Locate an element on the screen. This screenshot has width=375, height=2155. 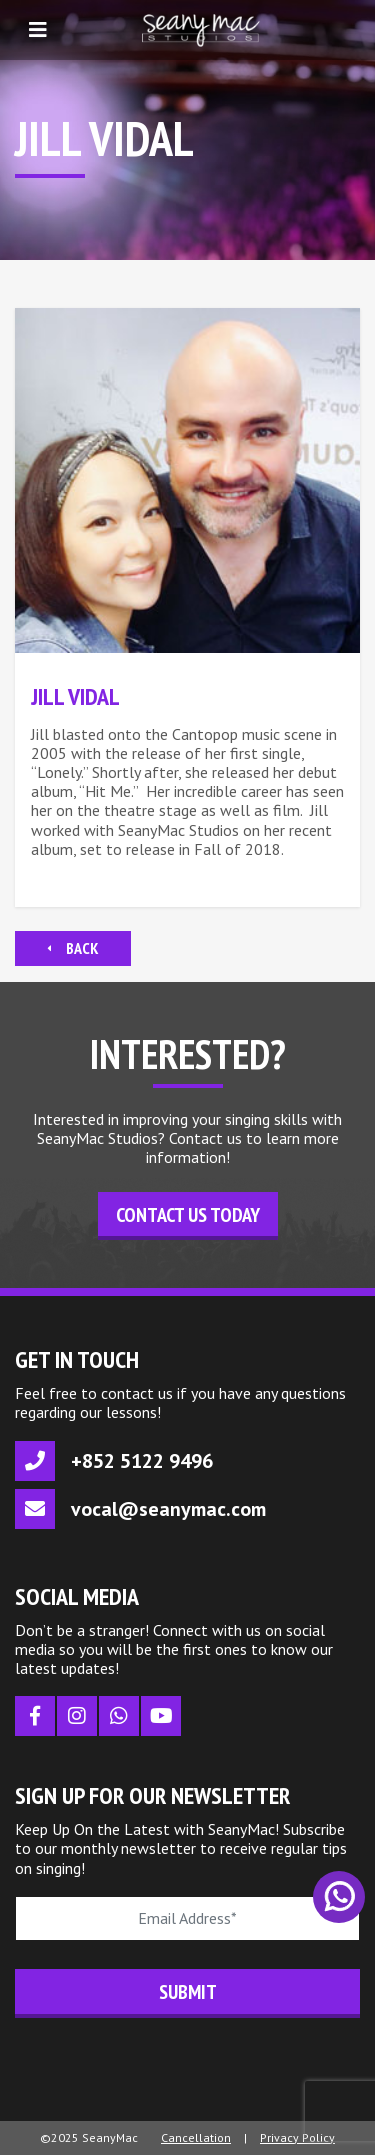
[Toggle navigation] is located at coordinates (38, 30).